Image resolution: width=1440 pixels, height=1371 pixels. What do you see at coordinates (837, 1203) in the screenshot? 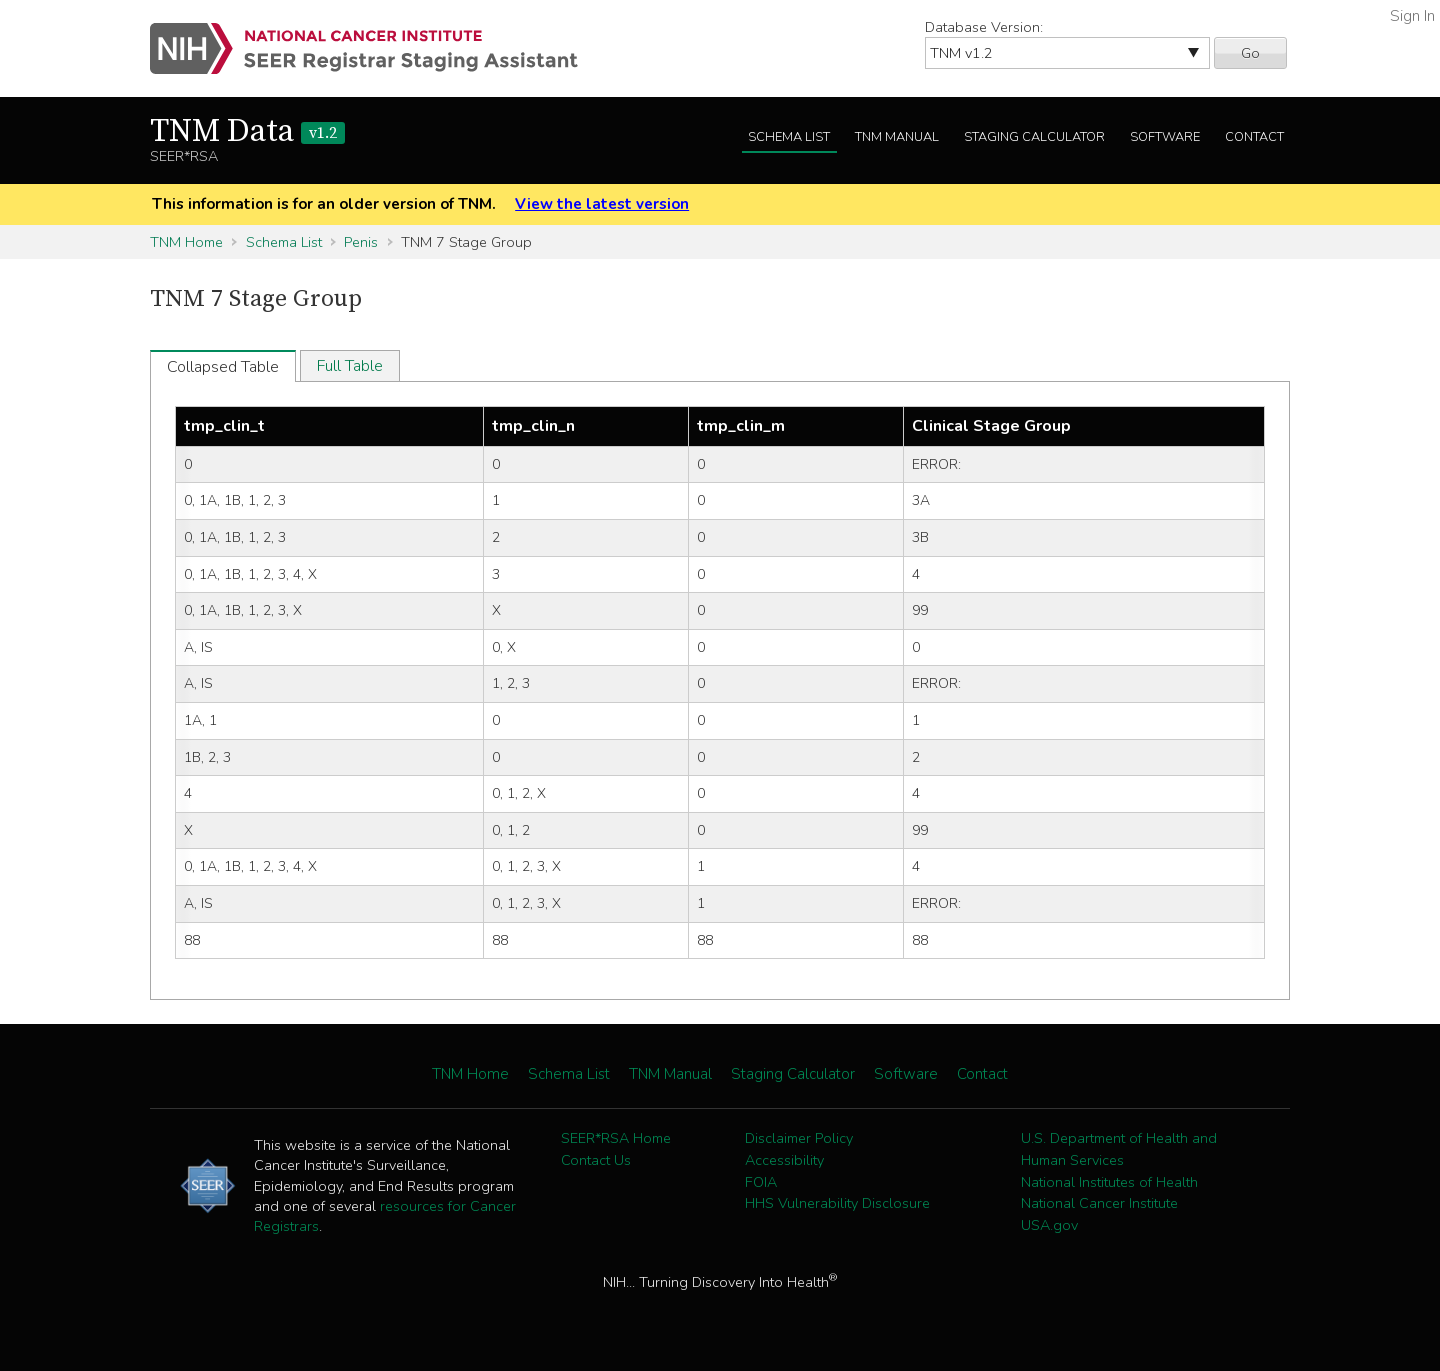
I see `HHS Vulnerability Disclosure` at bounding box center [837, 1203].